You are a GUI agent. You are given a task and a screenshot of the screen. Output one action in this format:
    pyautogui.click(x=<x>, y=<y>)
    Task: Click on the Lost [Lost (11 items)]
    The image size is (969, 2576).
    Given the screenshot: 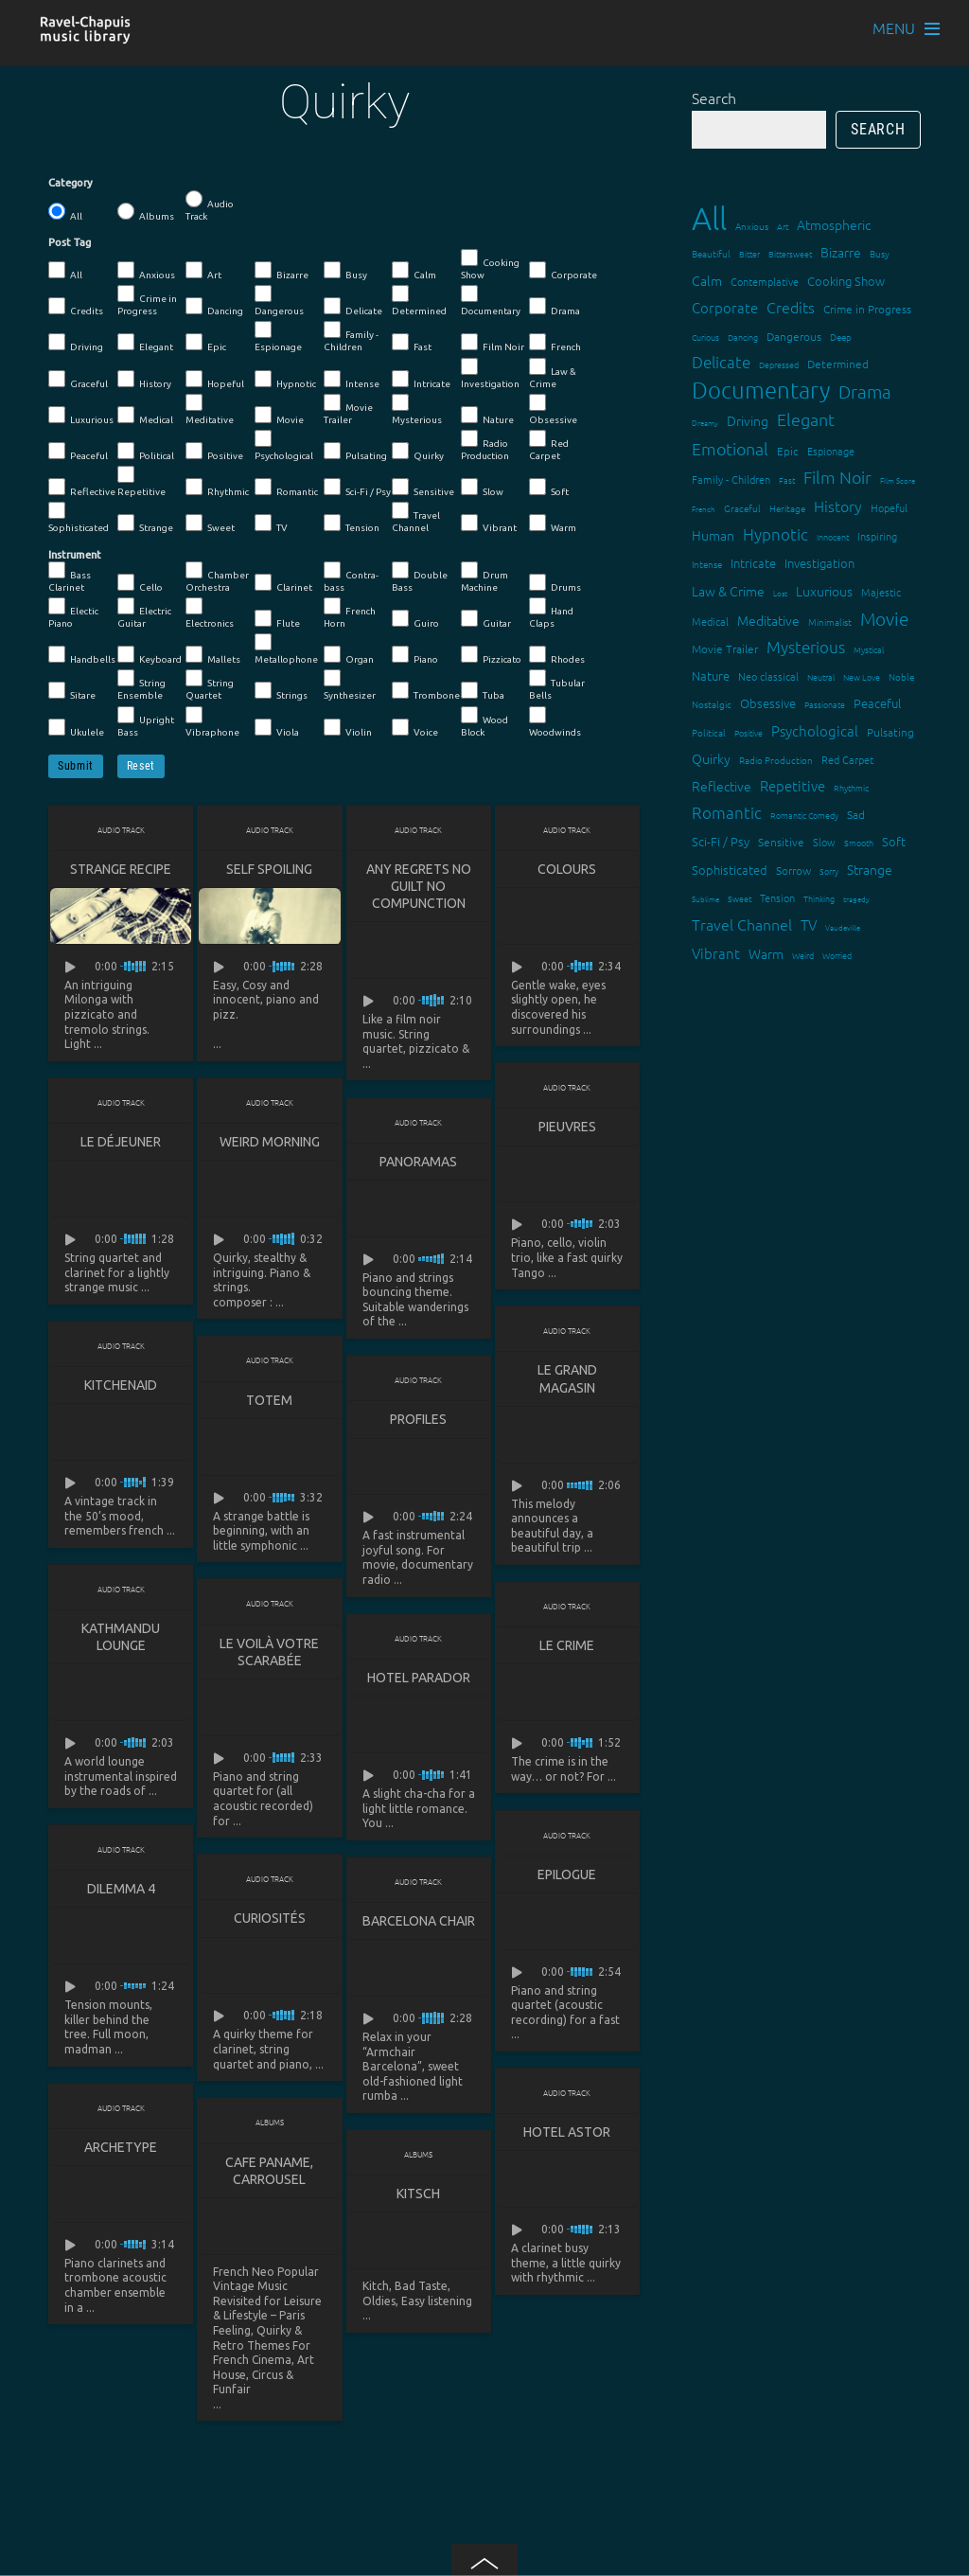 What is the action you would take?
    pyautogui.click(x=780, y=593)
    